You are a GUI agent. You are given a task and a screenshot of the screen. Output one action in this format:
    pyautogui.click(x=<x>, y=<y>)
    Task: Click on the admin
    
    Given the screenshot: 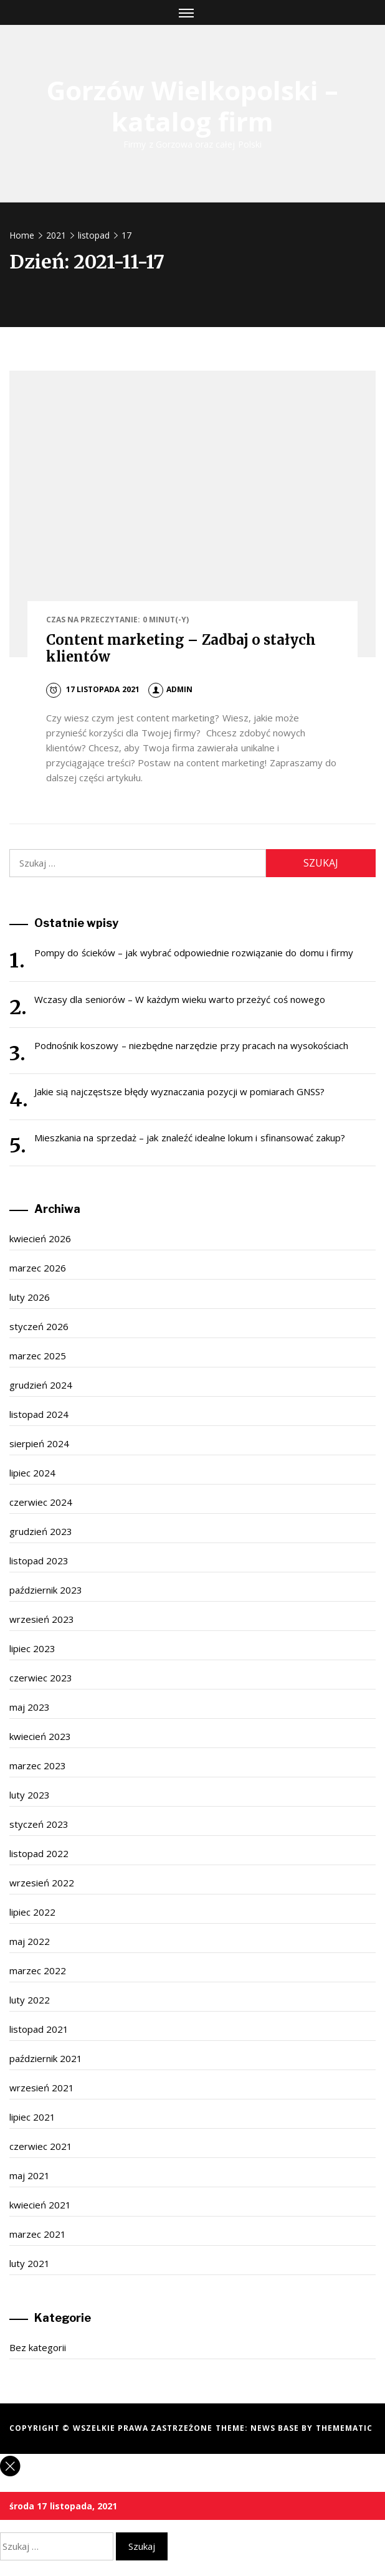 What is the action you would take?
    pyautogui.click(x=170, y=689)
    